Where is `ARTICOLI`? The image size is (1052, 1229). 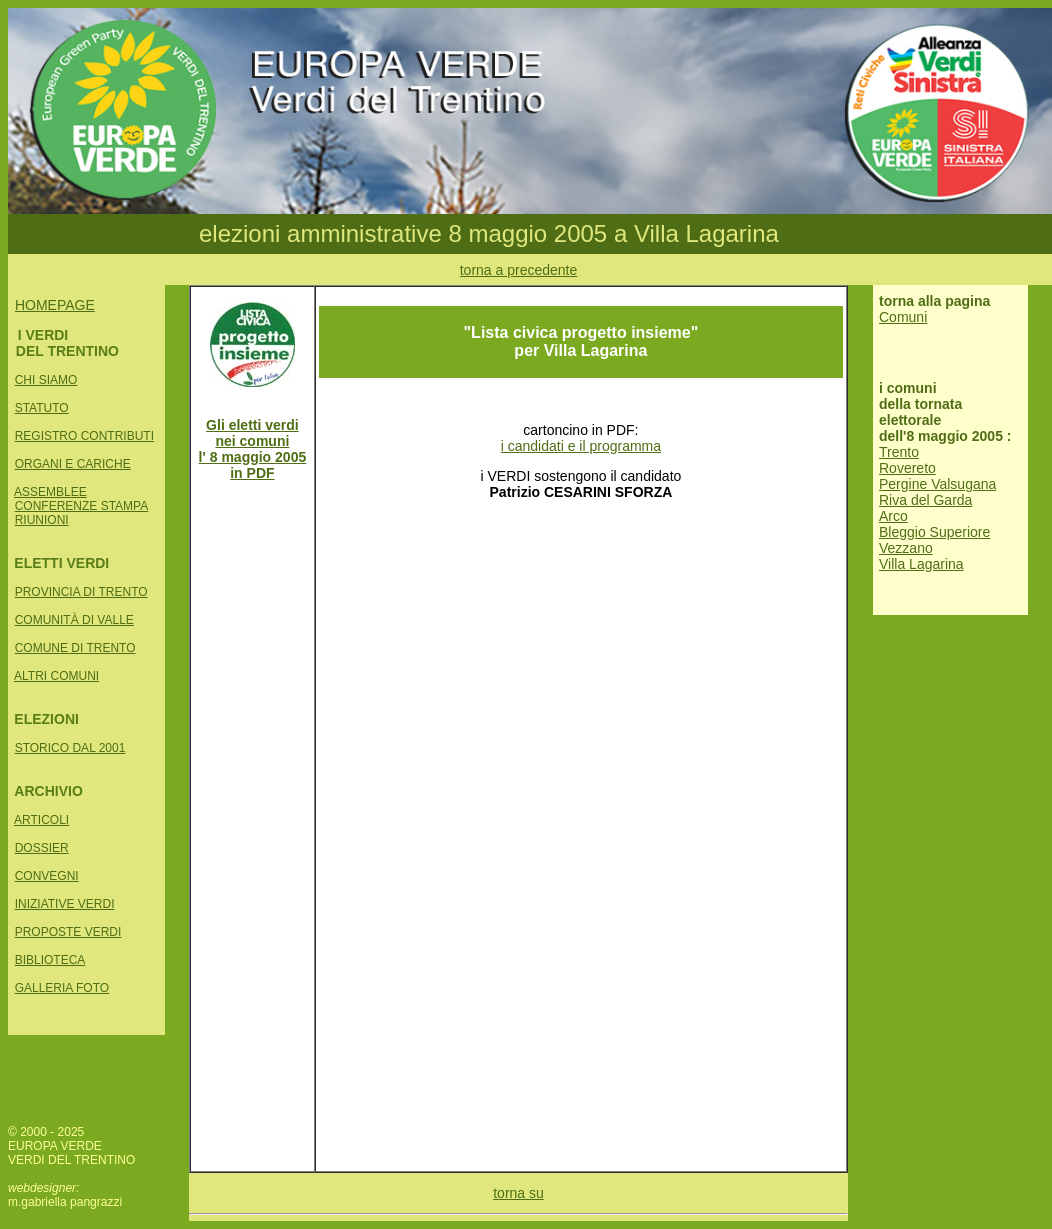
ARTICOLI is located at coordinates (41, 820).